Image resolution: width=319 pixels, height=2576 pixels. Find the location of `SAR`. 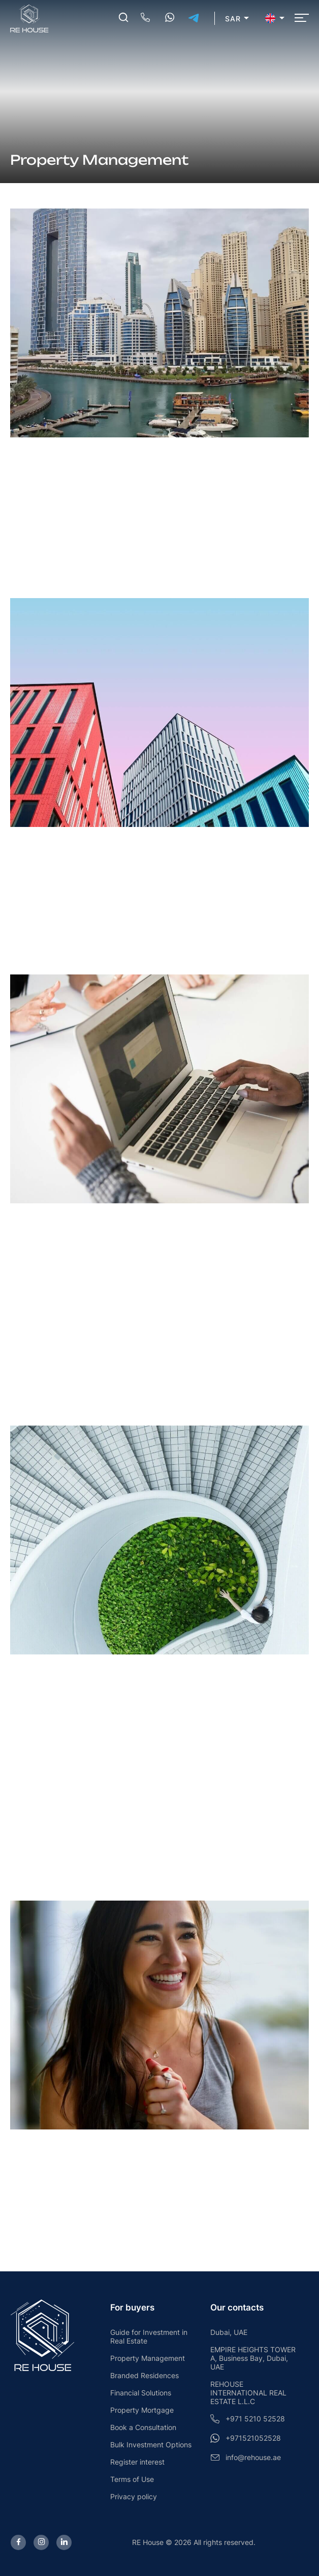

SAR is located at coordinates (233, 18).